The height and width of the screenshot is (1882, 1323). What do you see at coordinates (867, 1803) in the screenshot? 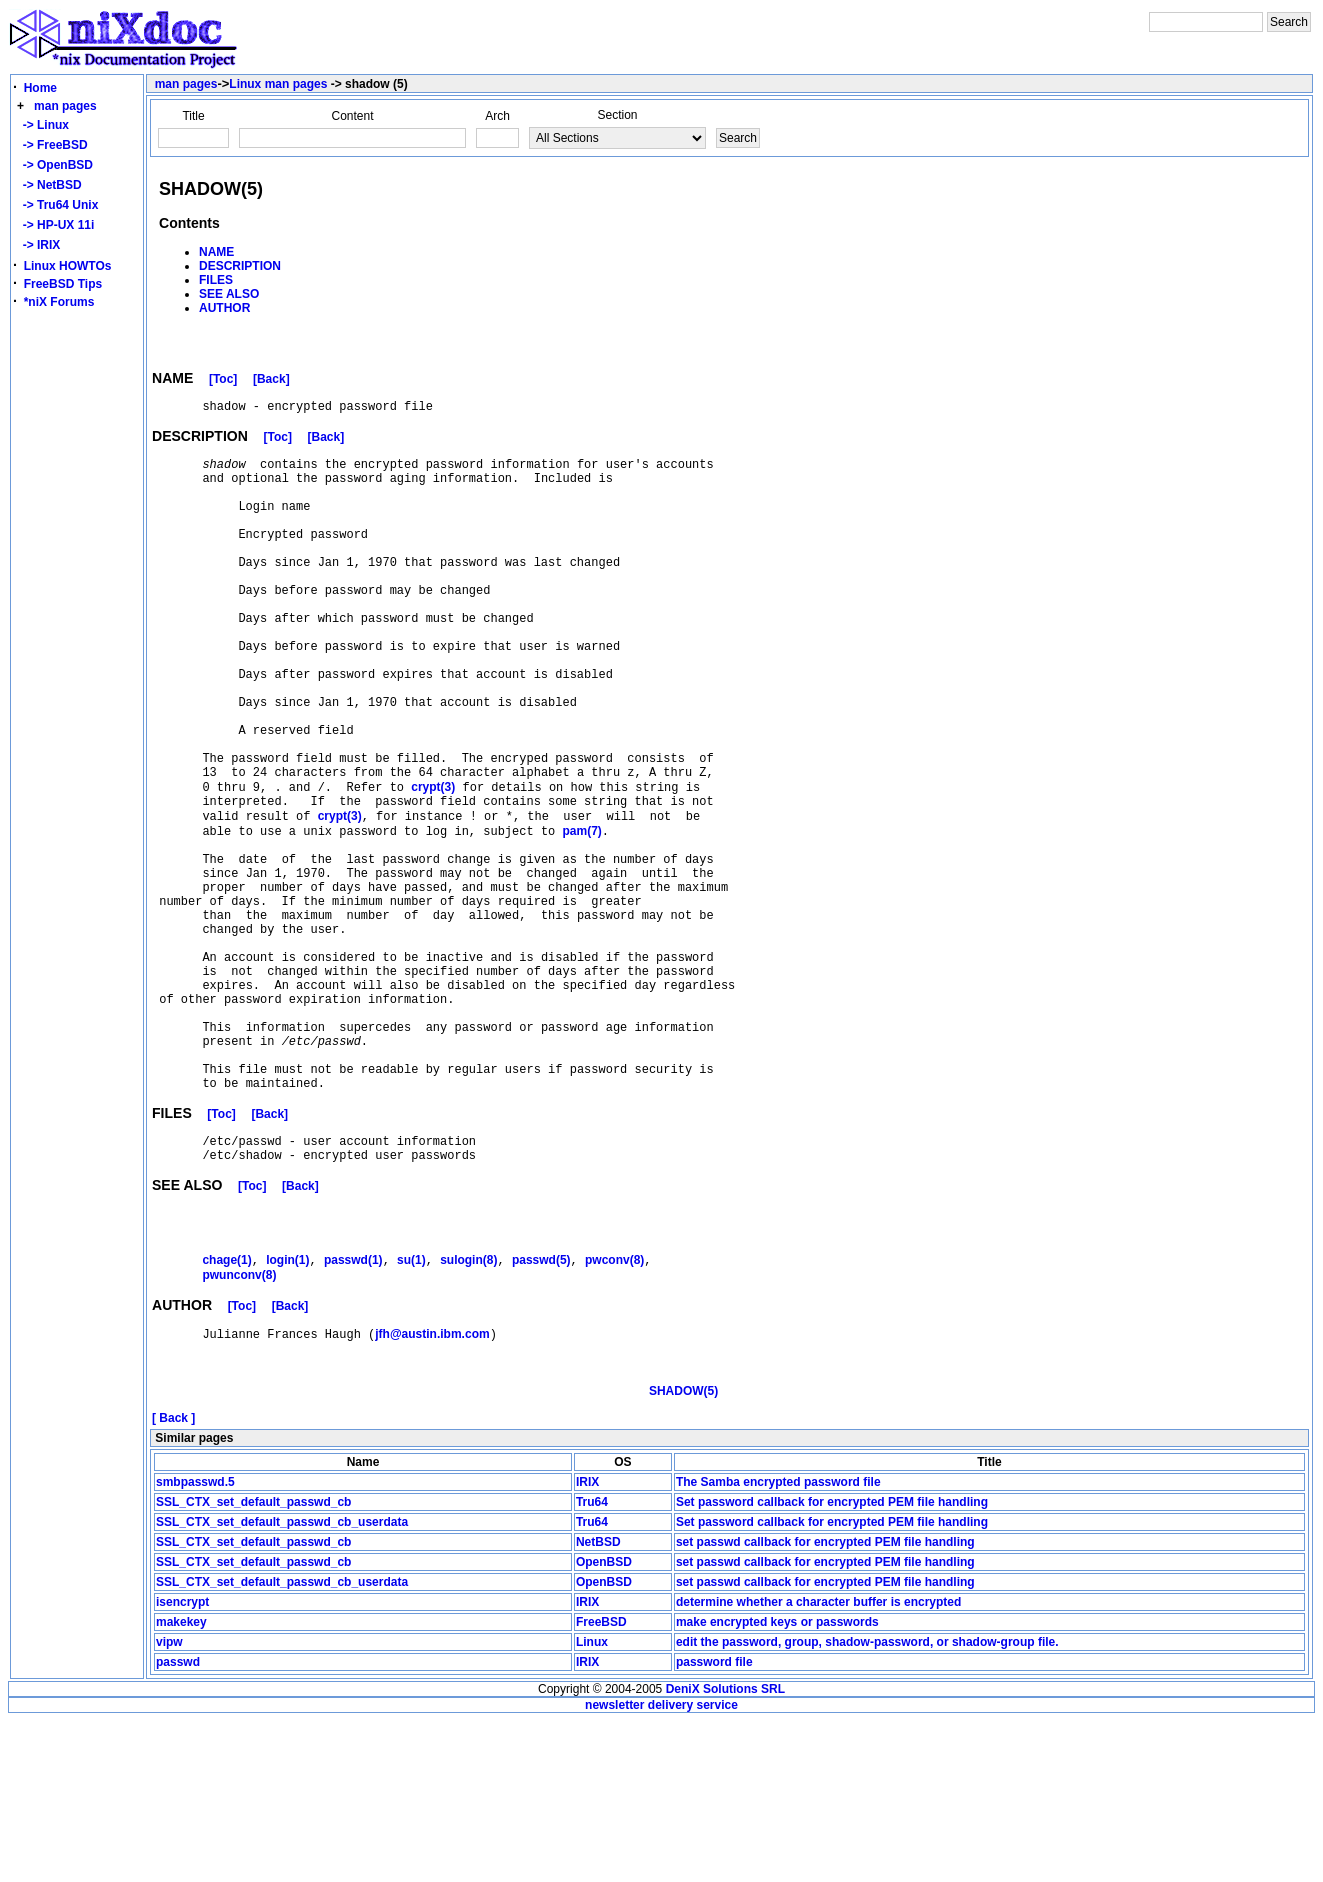
I see `edit the password, group, shadow-password, or shadow-group file.` at bounding box center [867, 1803].